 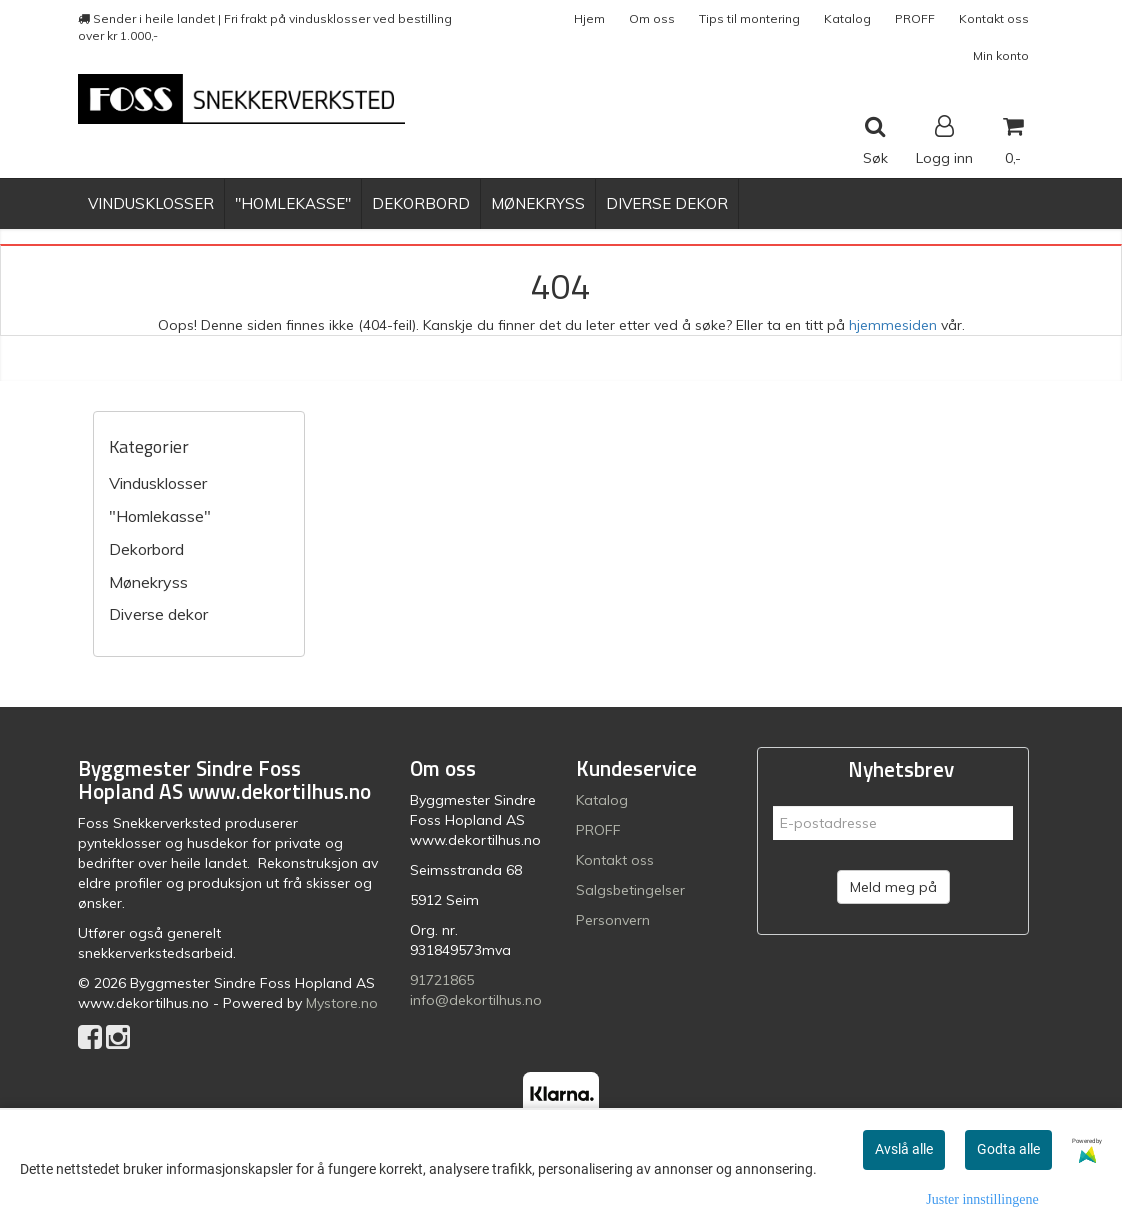 What do you see at coordinates (342, 1003) in the screenshot?
I see `Mystore.no` at bounding box center [342, 1003].